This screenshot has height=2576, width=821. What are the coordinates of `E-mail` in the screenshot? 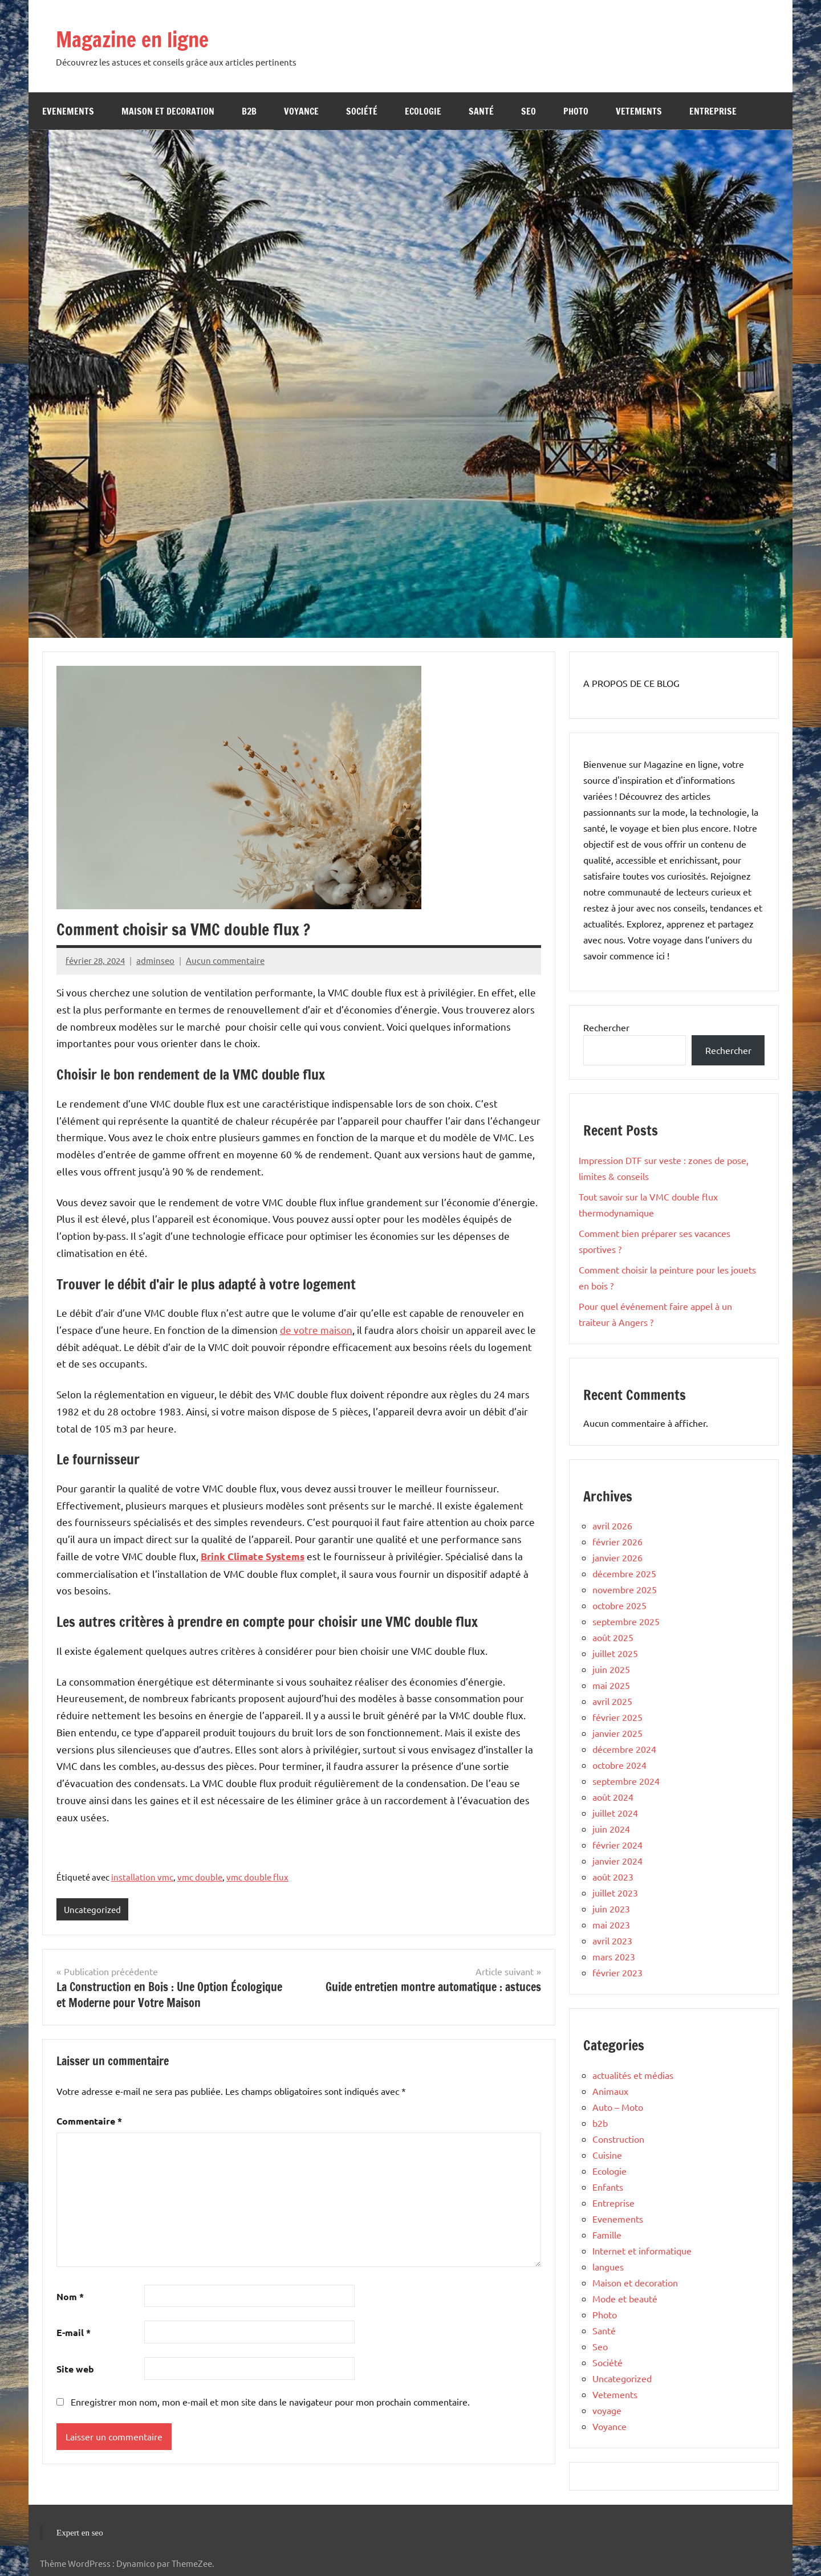 It's located at (73, 2333).